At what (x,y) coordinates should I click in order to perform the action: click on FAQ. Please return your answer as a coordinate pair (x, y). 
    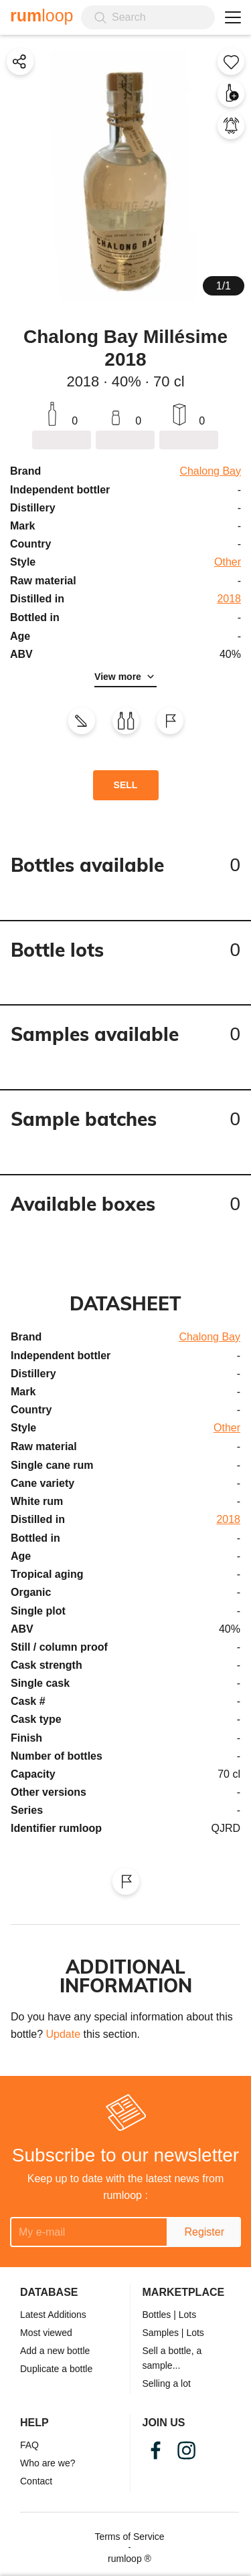
    Looking at the image, I should click on (29, 2445).